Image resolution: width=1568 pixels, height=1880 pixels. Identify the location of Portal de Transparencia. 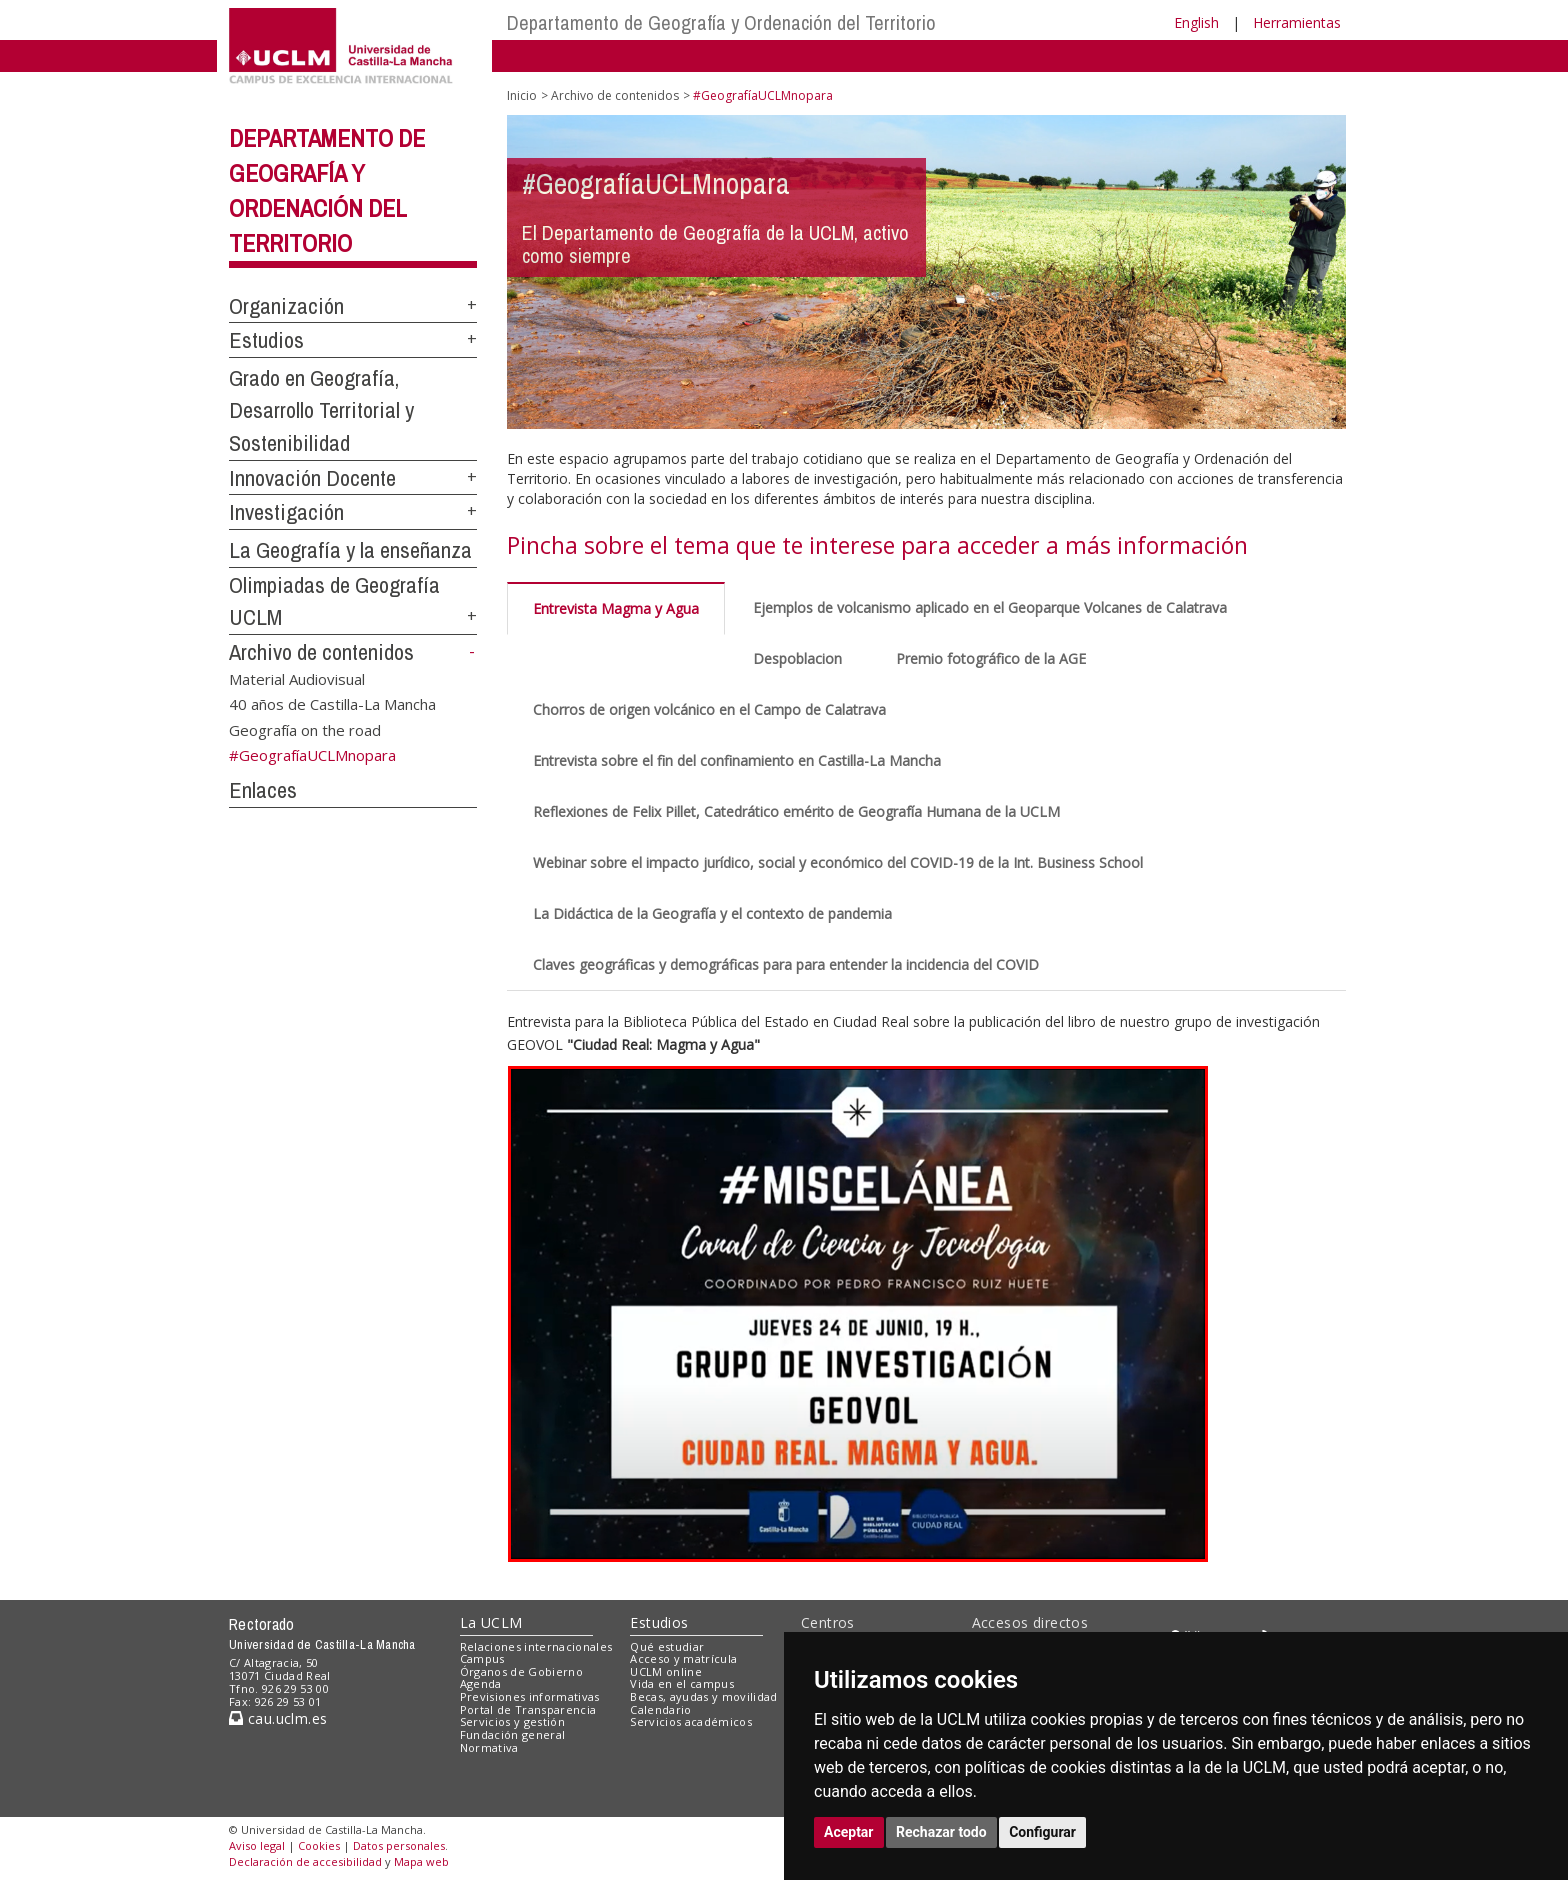
(528, 1709).